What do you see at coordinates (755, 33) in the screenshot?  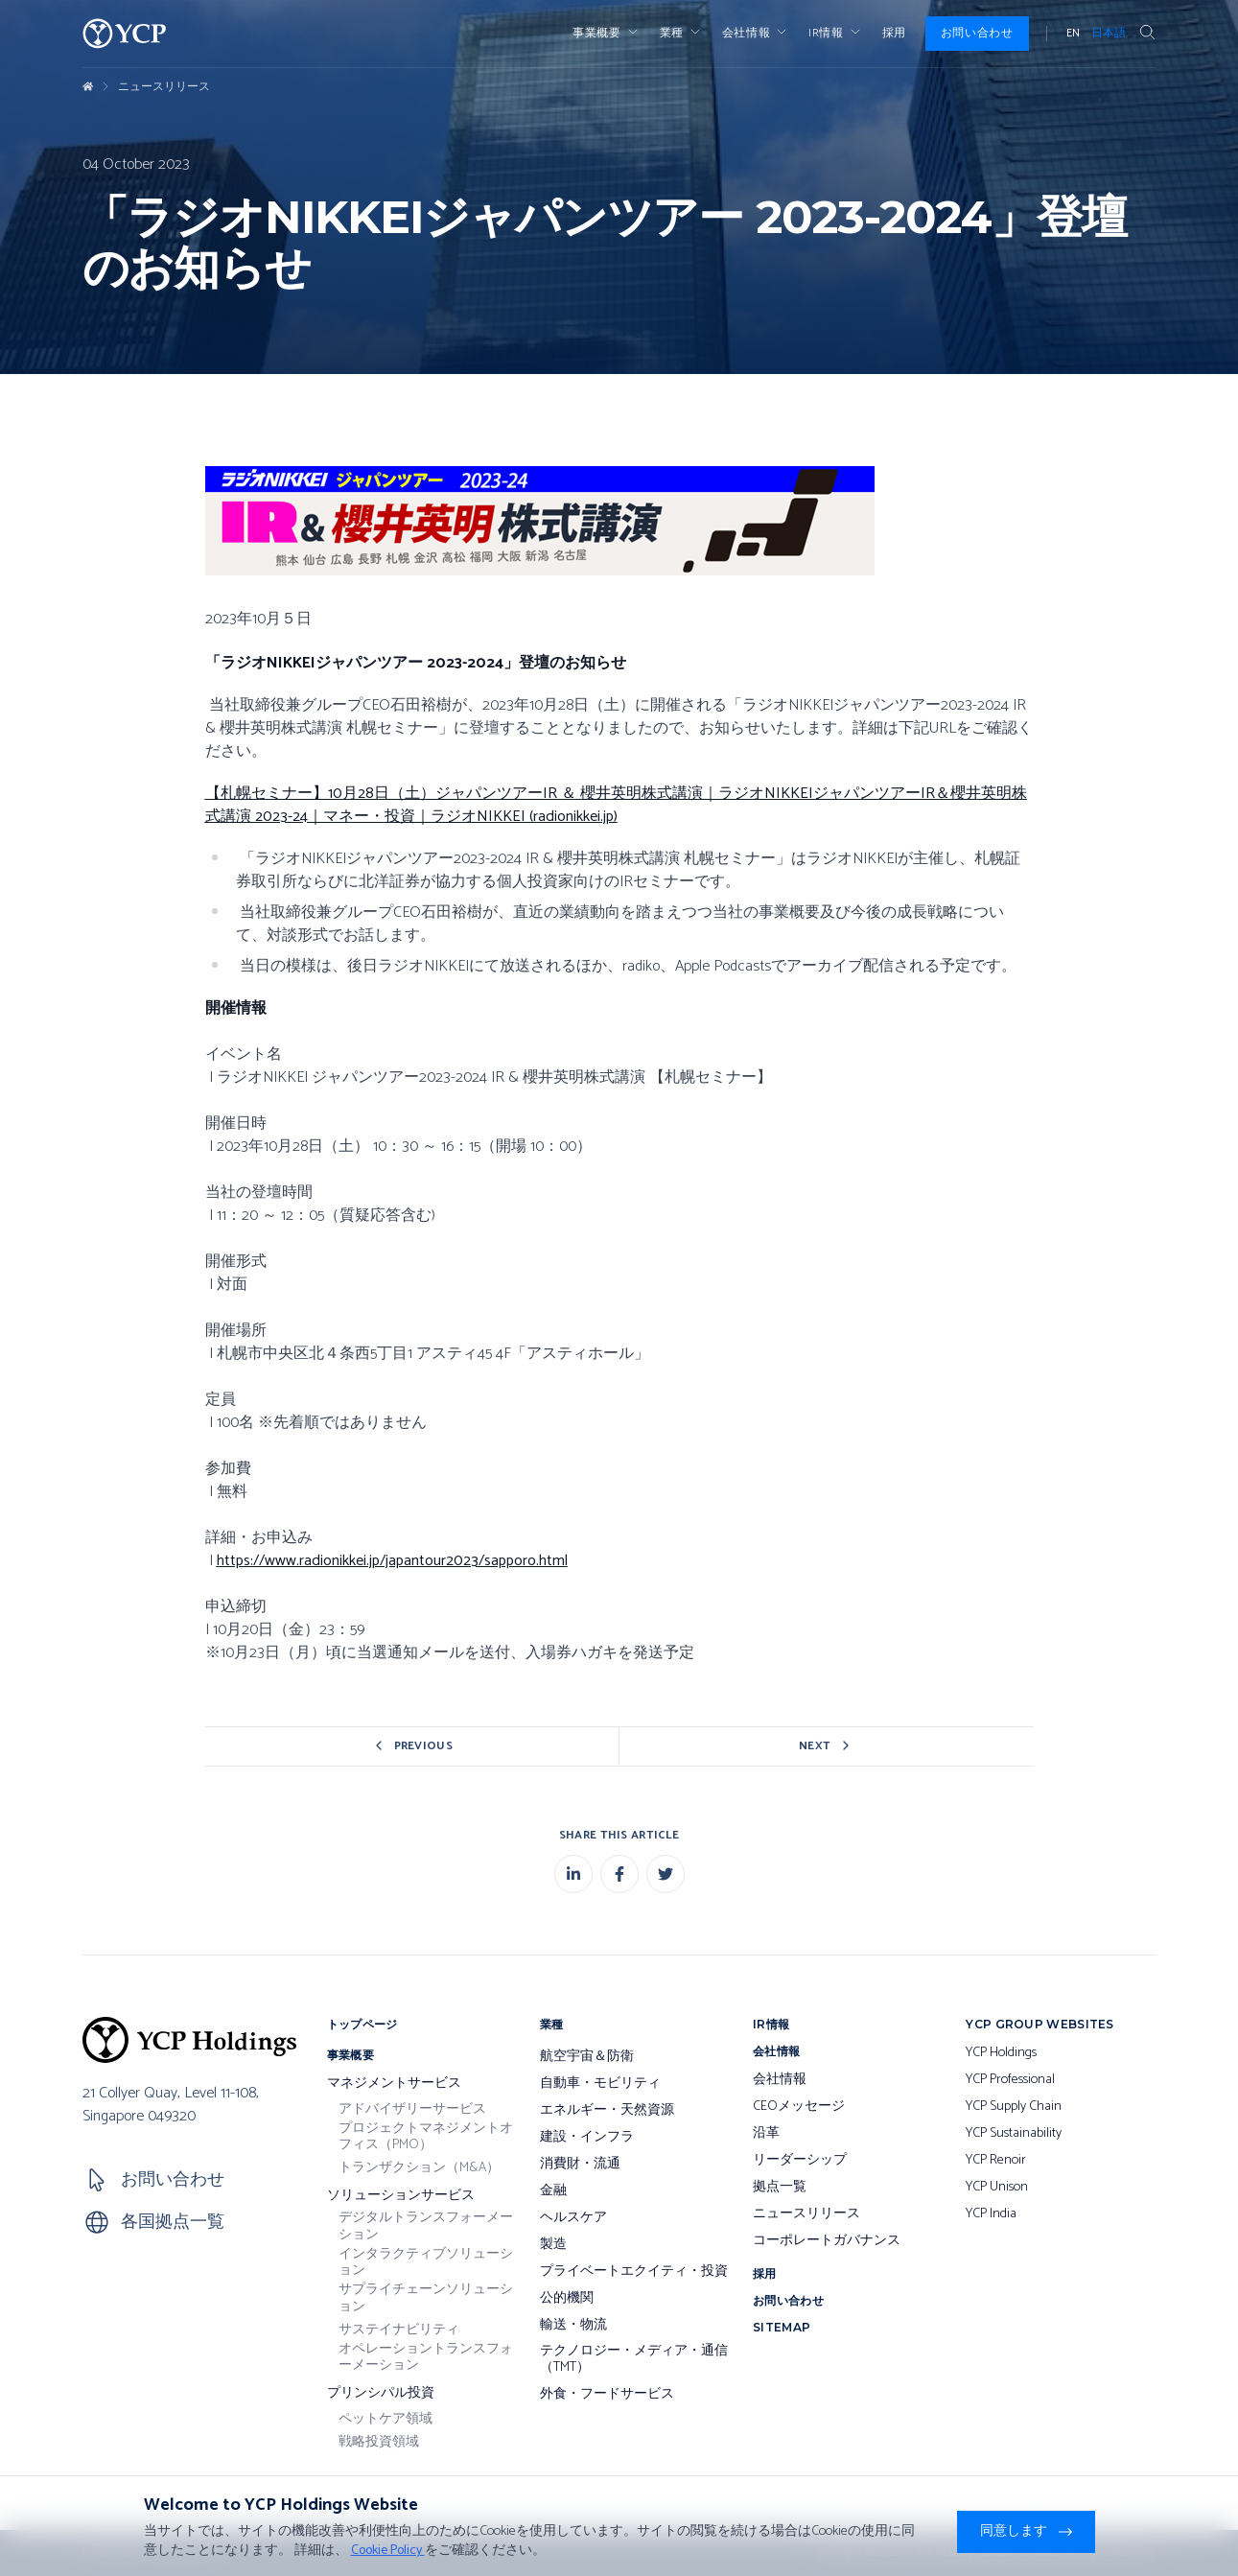 I see `会社情報` at bounding box center [755, 33].